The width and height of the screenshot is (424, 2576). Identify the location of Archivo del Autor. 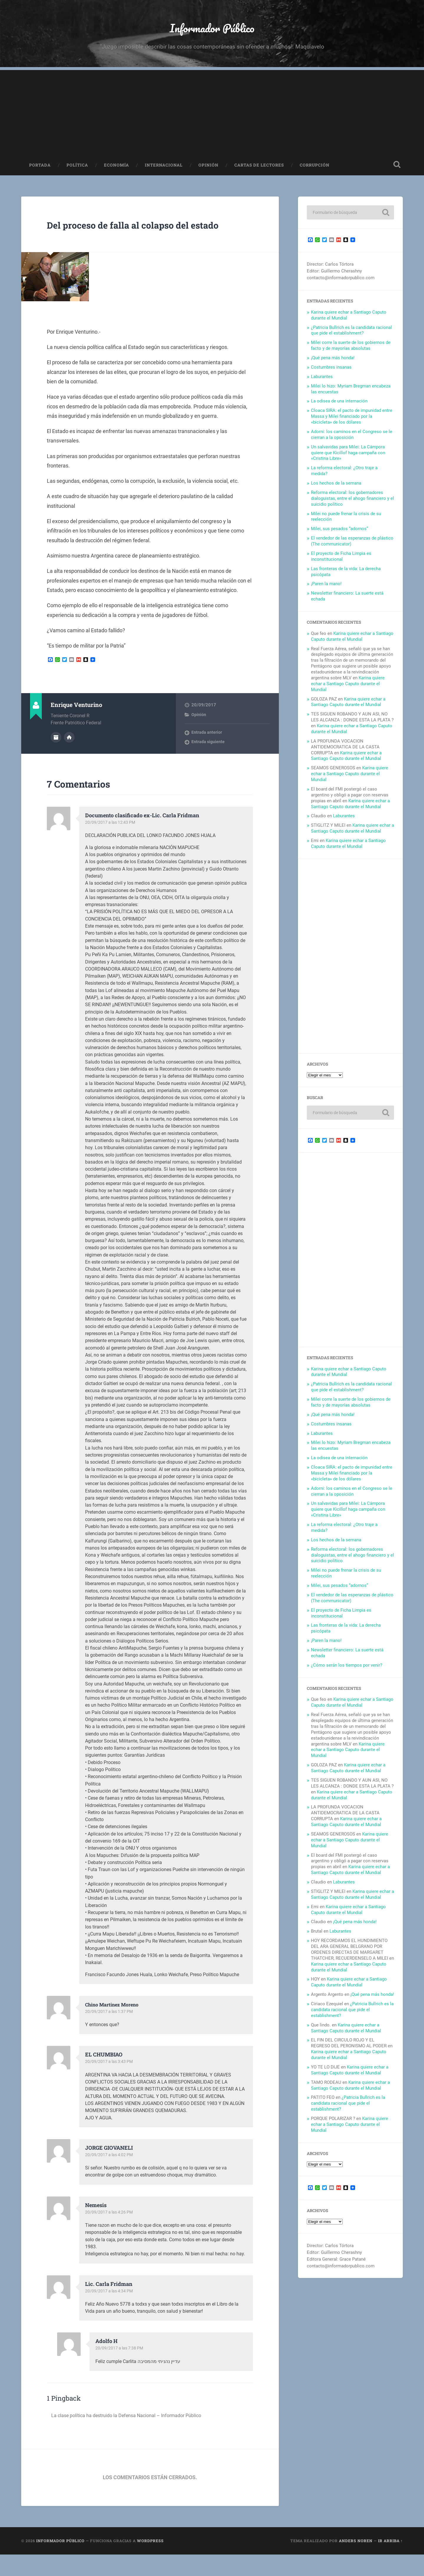
(56, 758).